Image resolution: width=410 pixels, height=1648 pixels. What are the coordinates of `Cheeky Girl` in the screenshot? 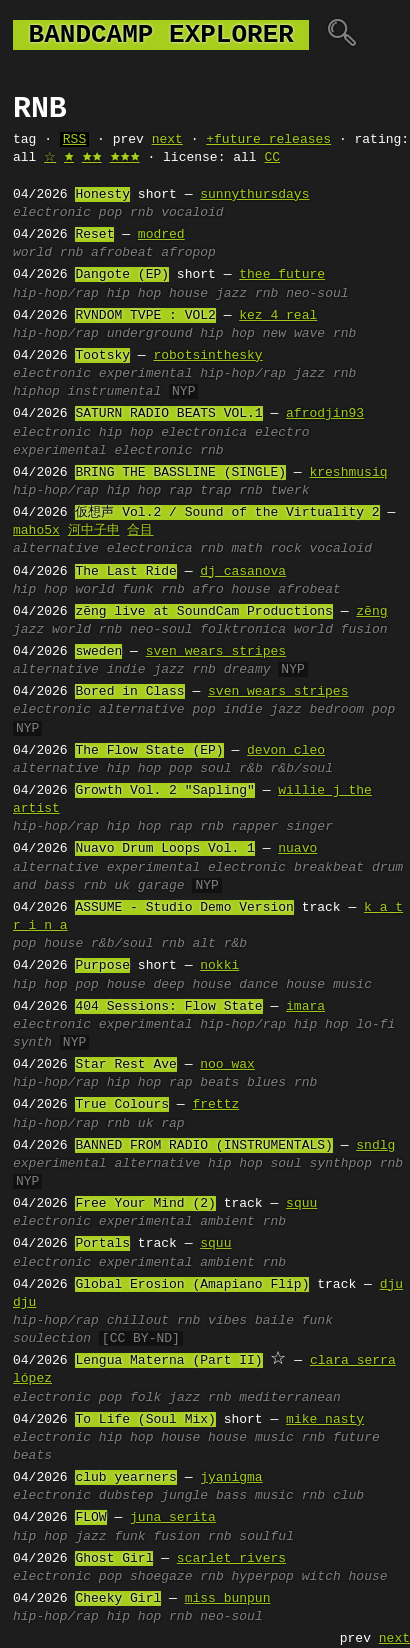 It's located at (118, 1599).